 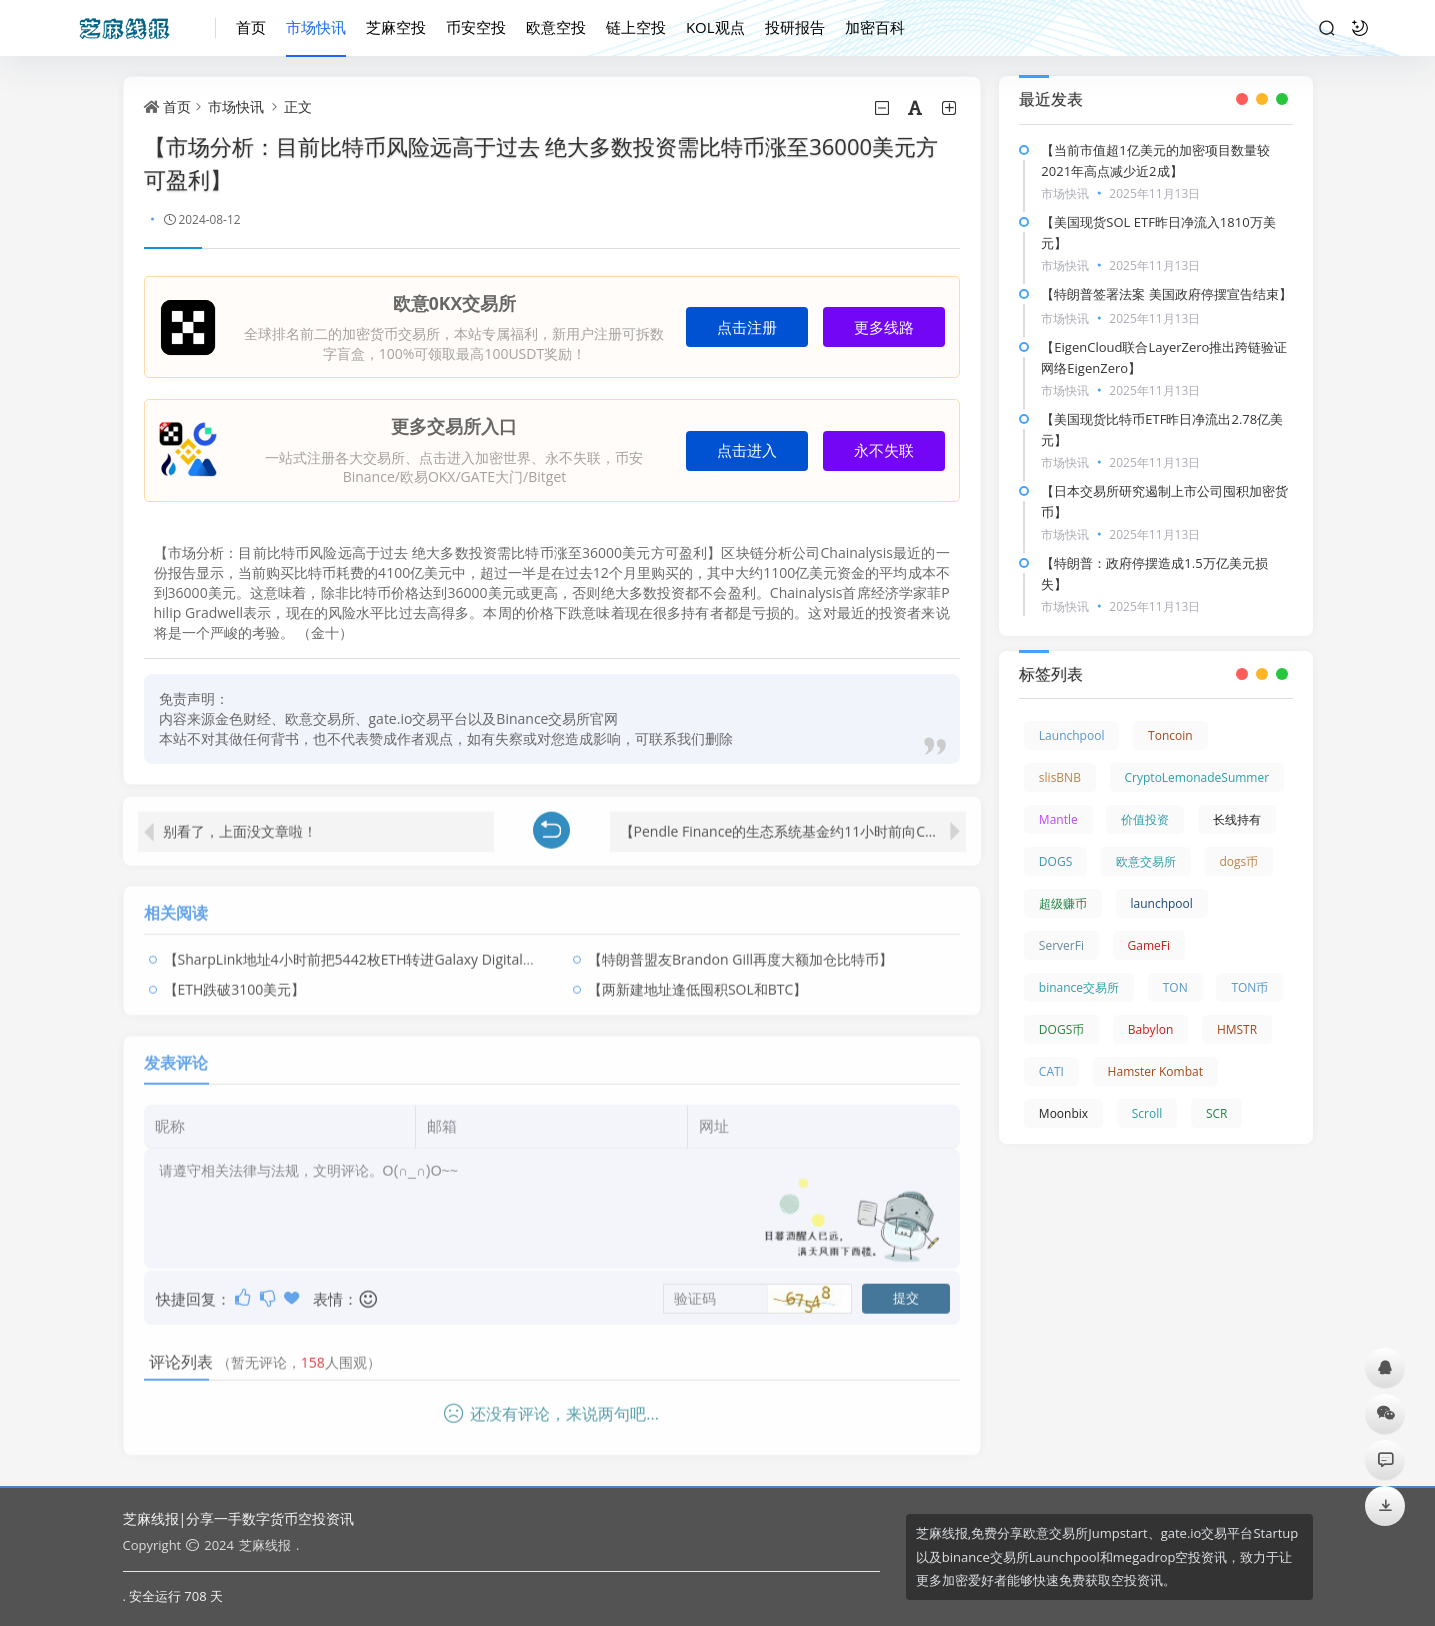 I want to click on launchpool, so click(x=1162, y=903).